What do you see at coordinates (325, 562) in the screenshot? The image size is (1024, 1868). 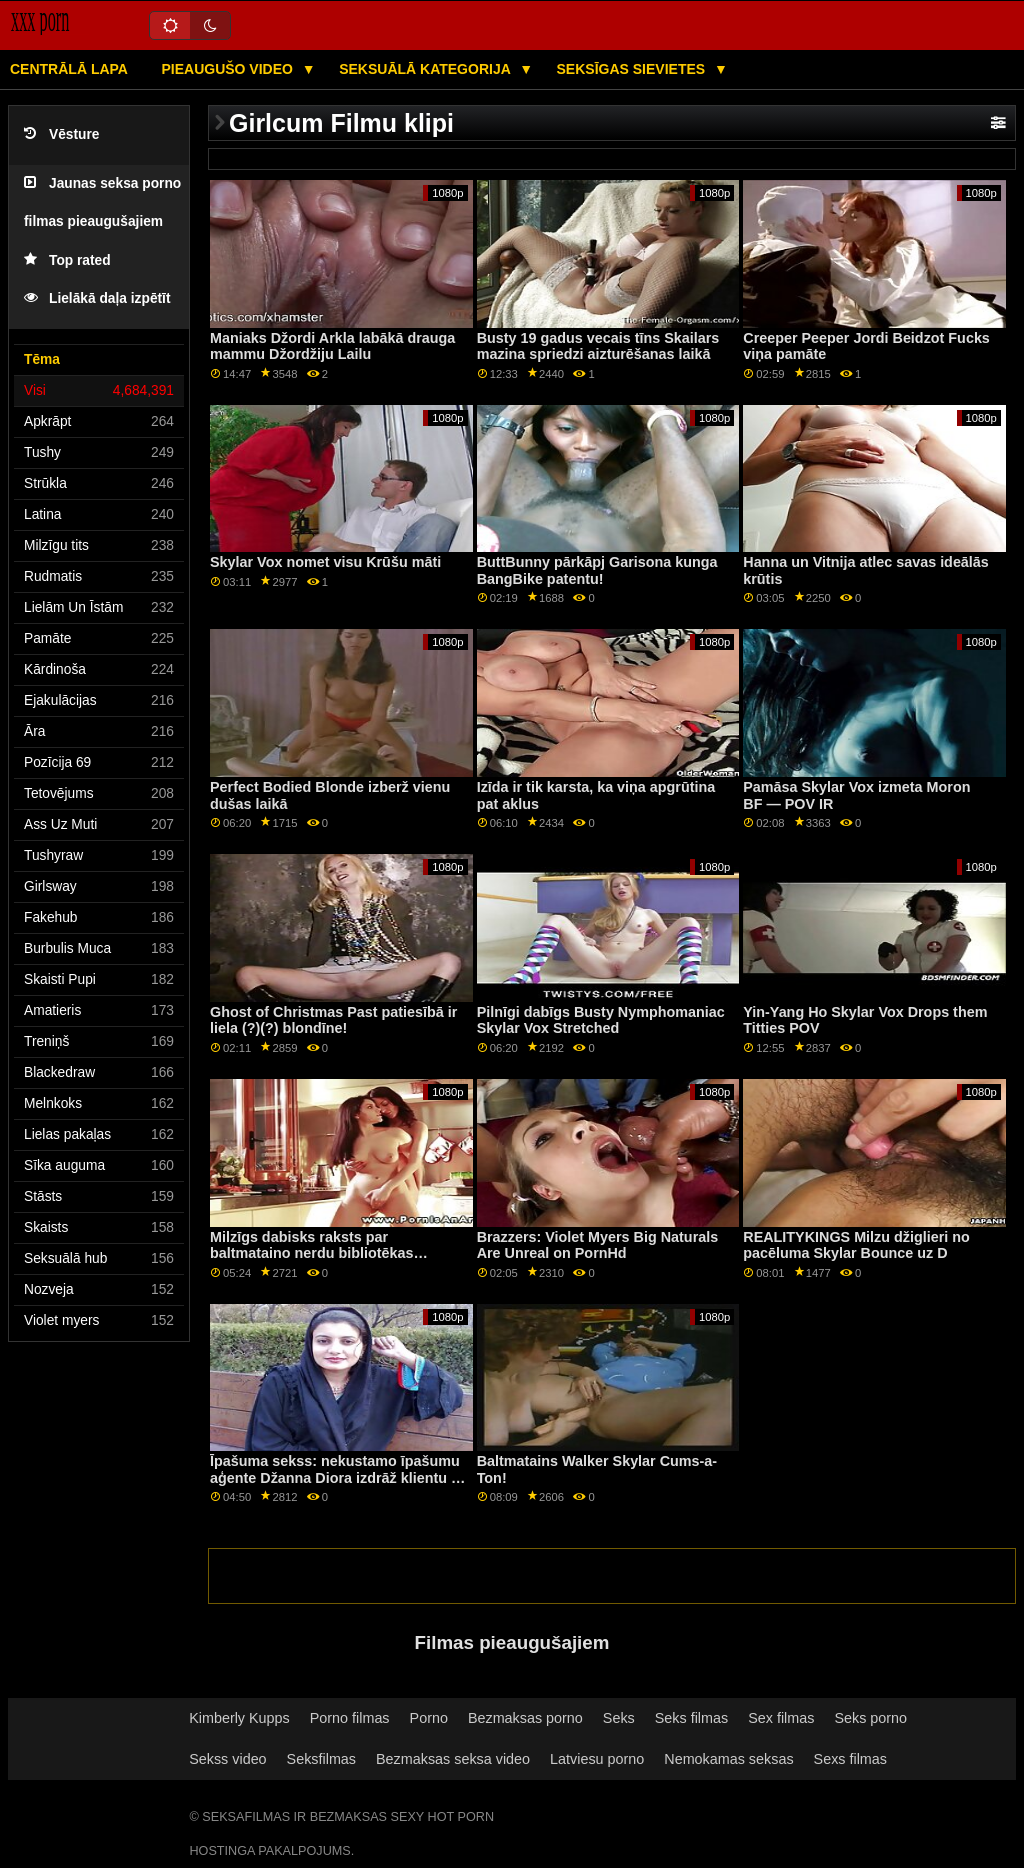 I see `Skylar Vox nomet visu Krūšu māti` at bounding box center [325, 562].